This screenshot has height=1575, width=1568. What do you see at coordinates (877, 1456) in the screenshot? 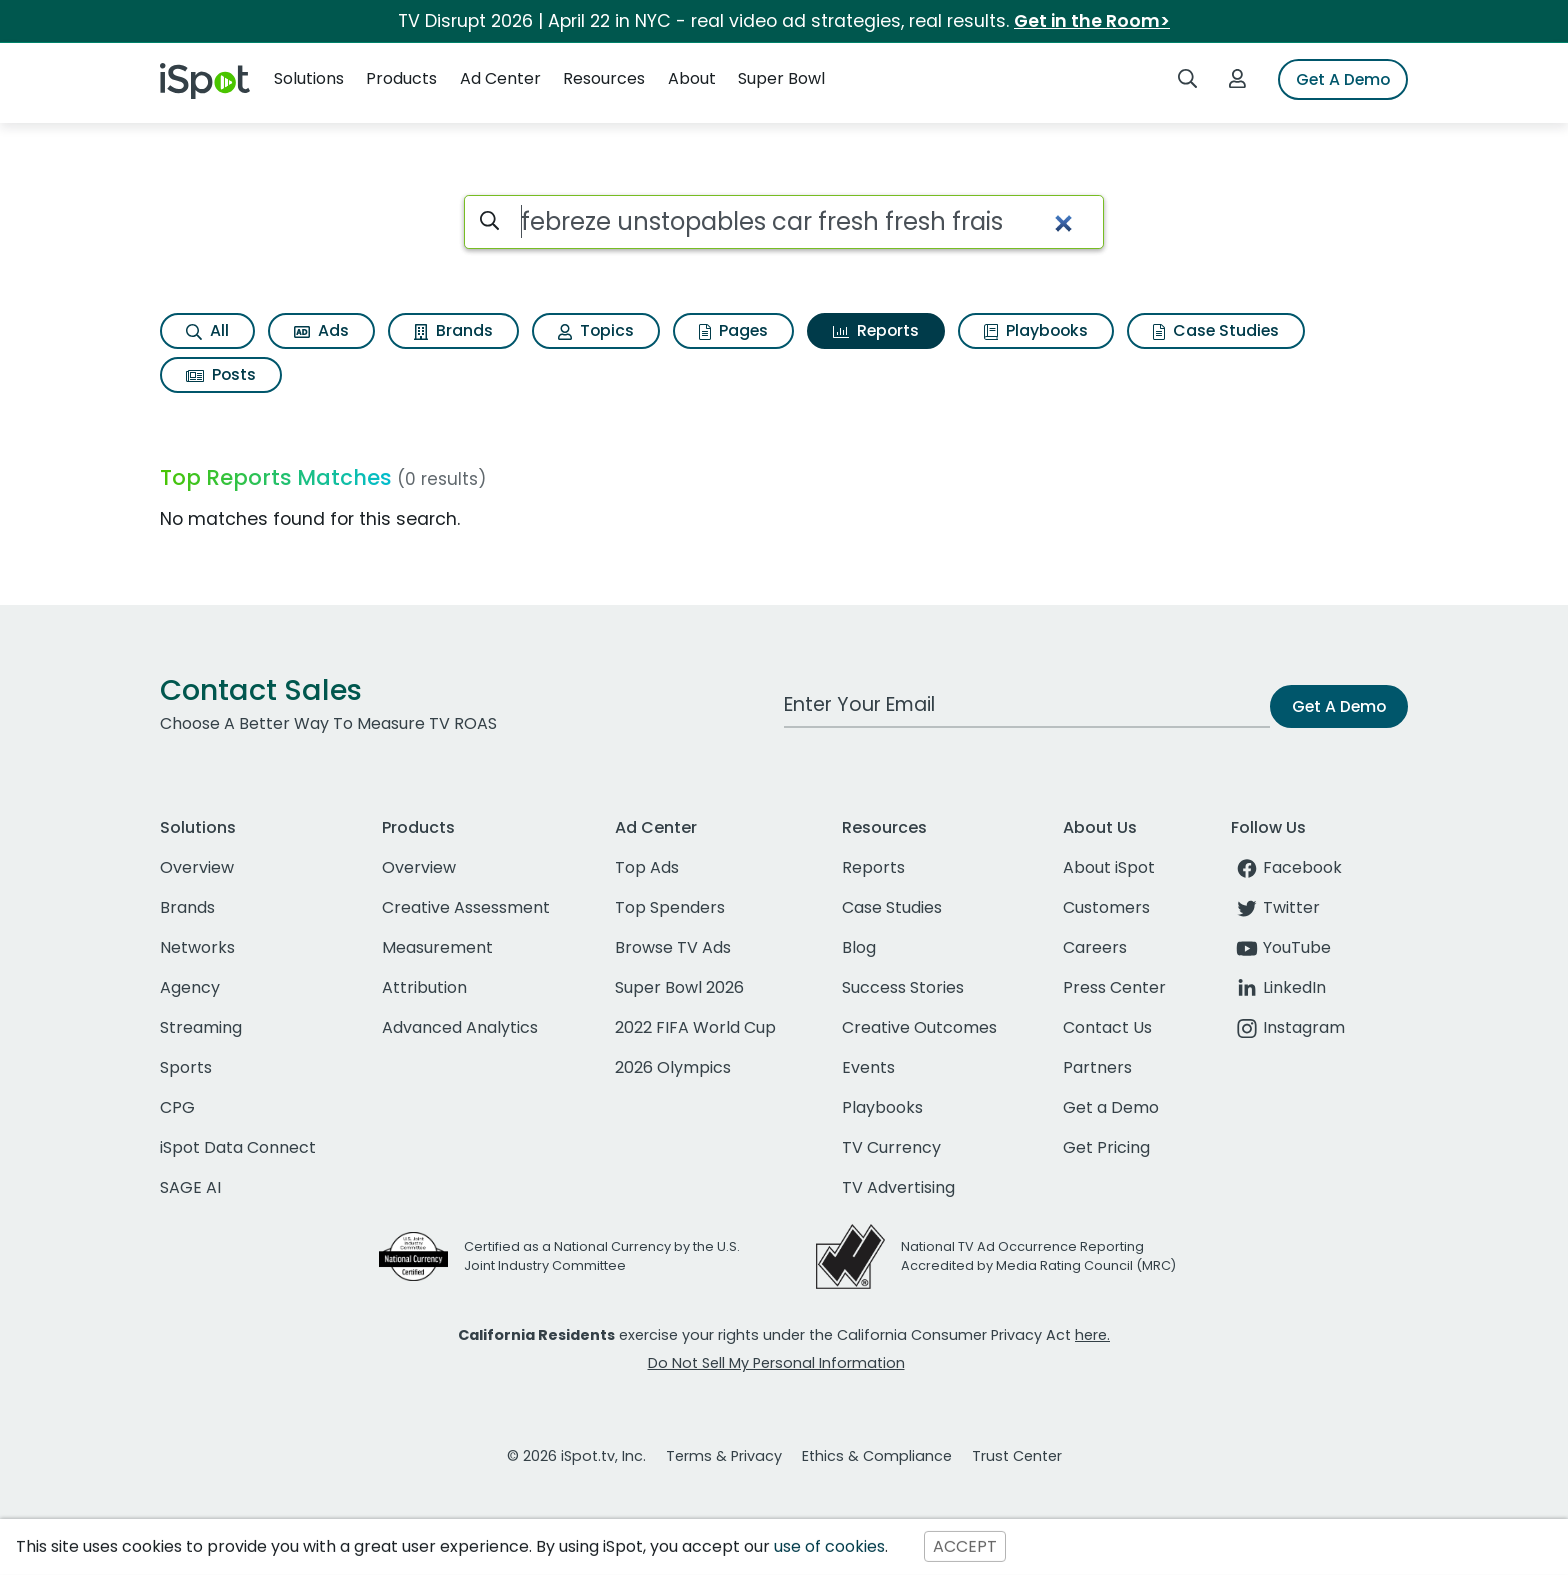
I see `Ethics & Compliance` at bounding box center [877, 1456].